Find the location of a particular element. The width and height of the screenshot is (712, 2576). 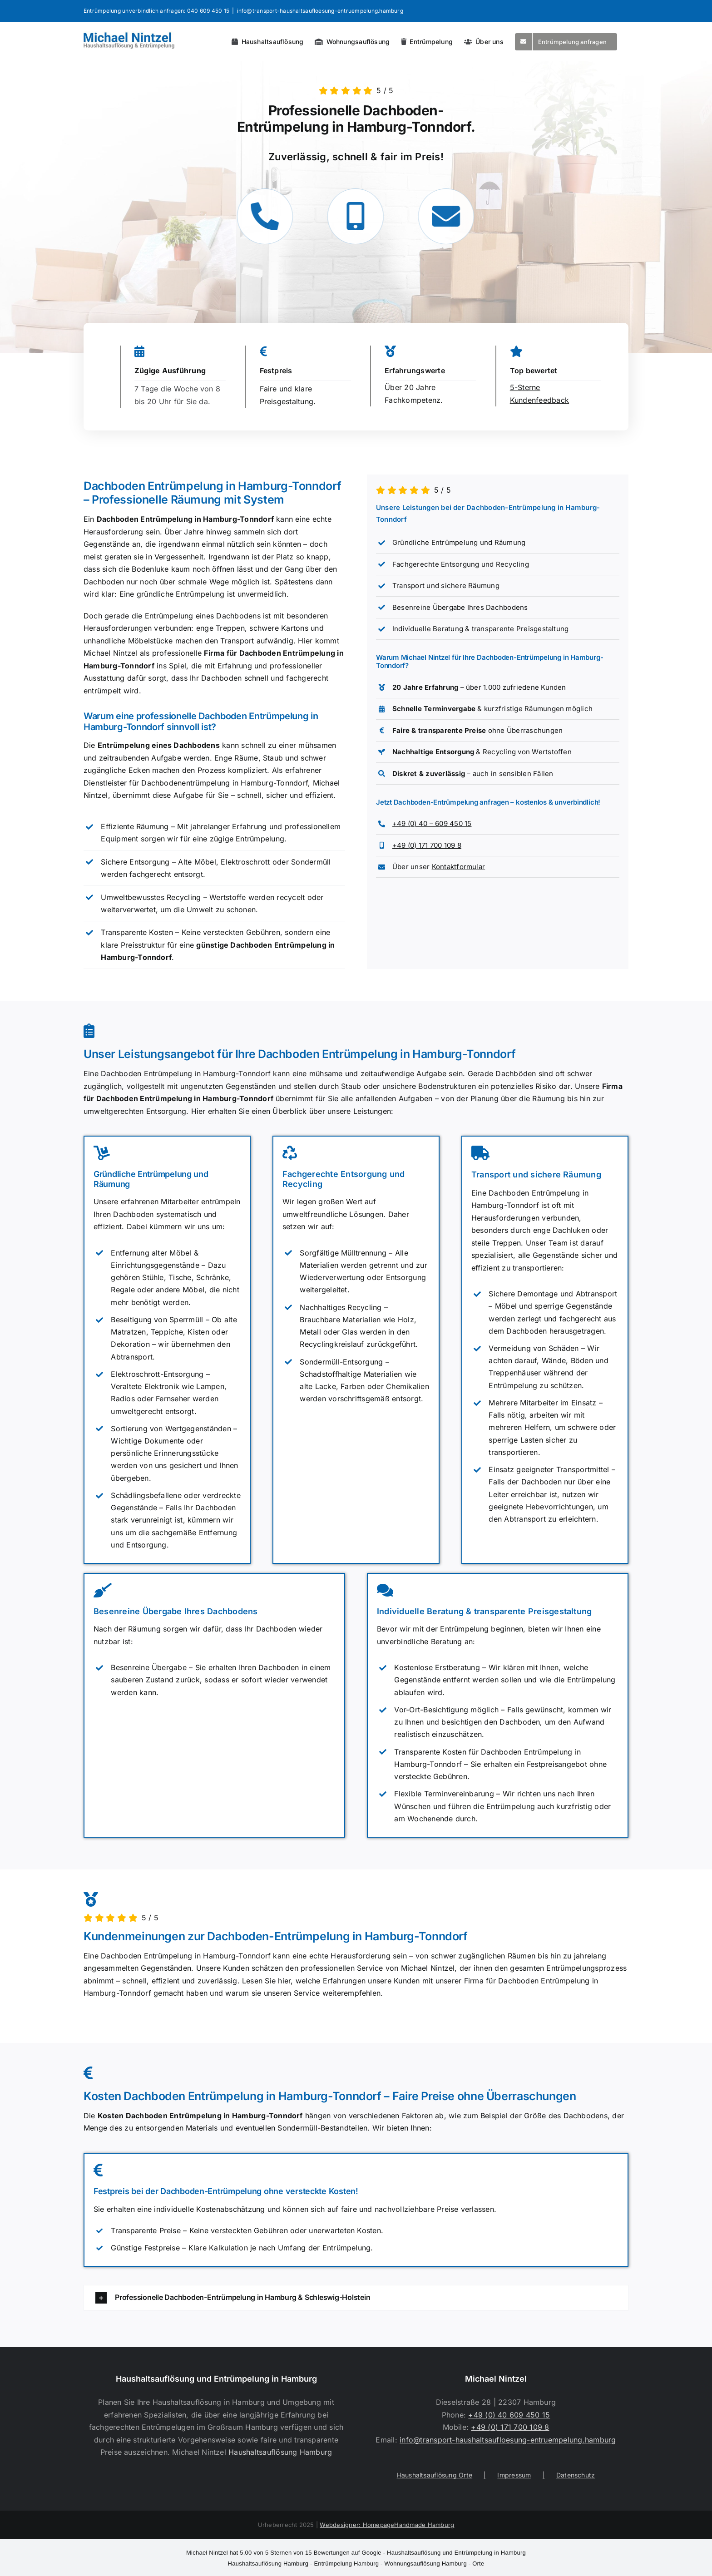

Orte is located at coordinates (478, 2563).